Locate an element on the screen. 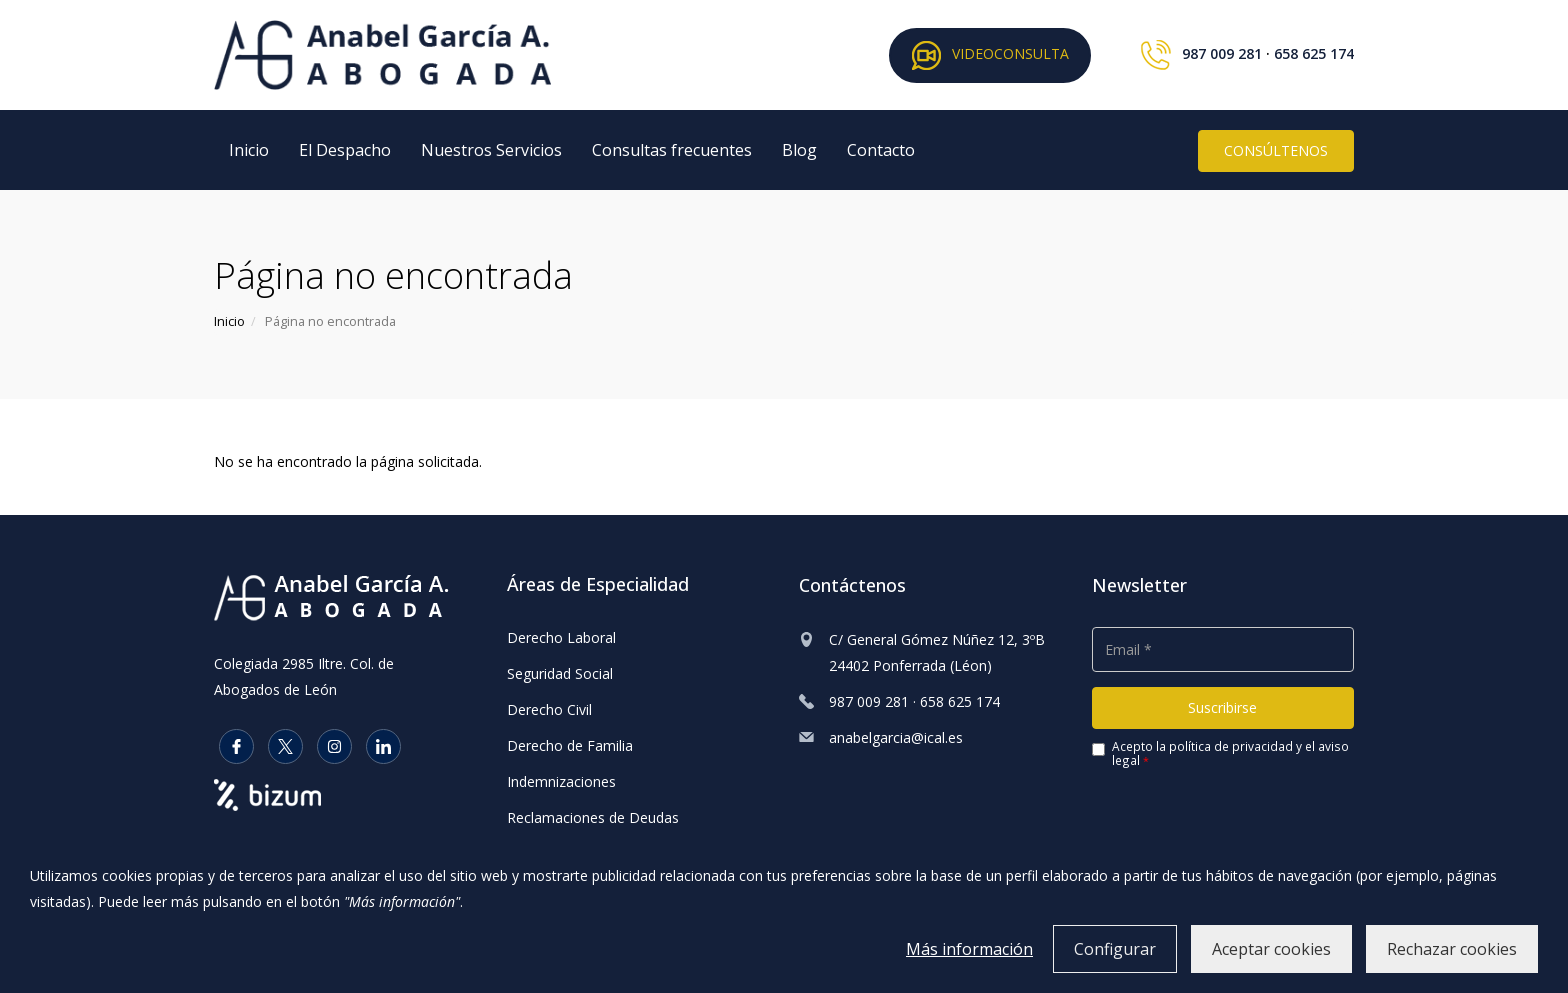  Inicio is located at coordinates (249, 150).